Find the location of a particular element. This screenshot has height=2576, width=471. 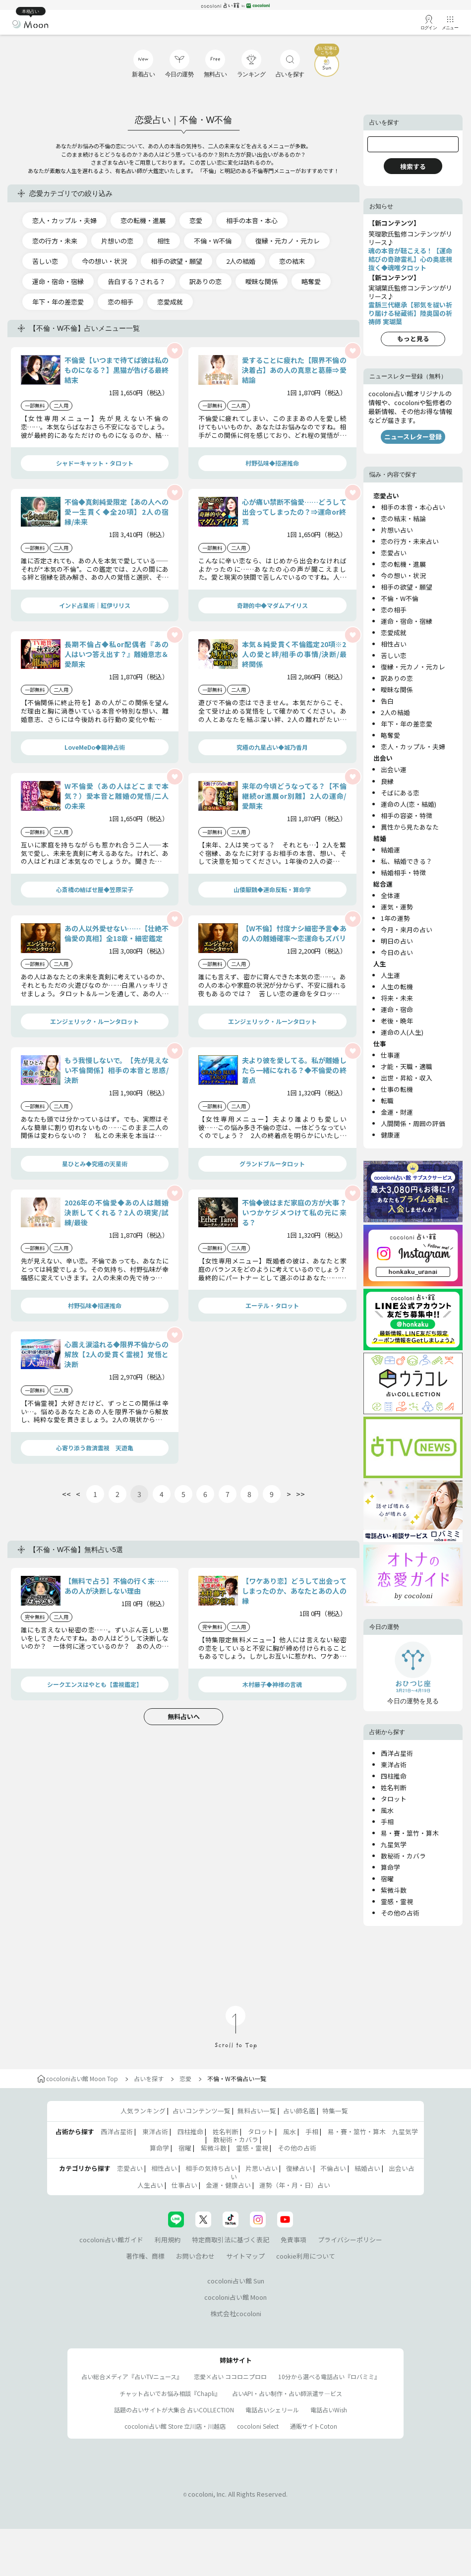

仕事の転機 is located at coordinates (397, 1089).